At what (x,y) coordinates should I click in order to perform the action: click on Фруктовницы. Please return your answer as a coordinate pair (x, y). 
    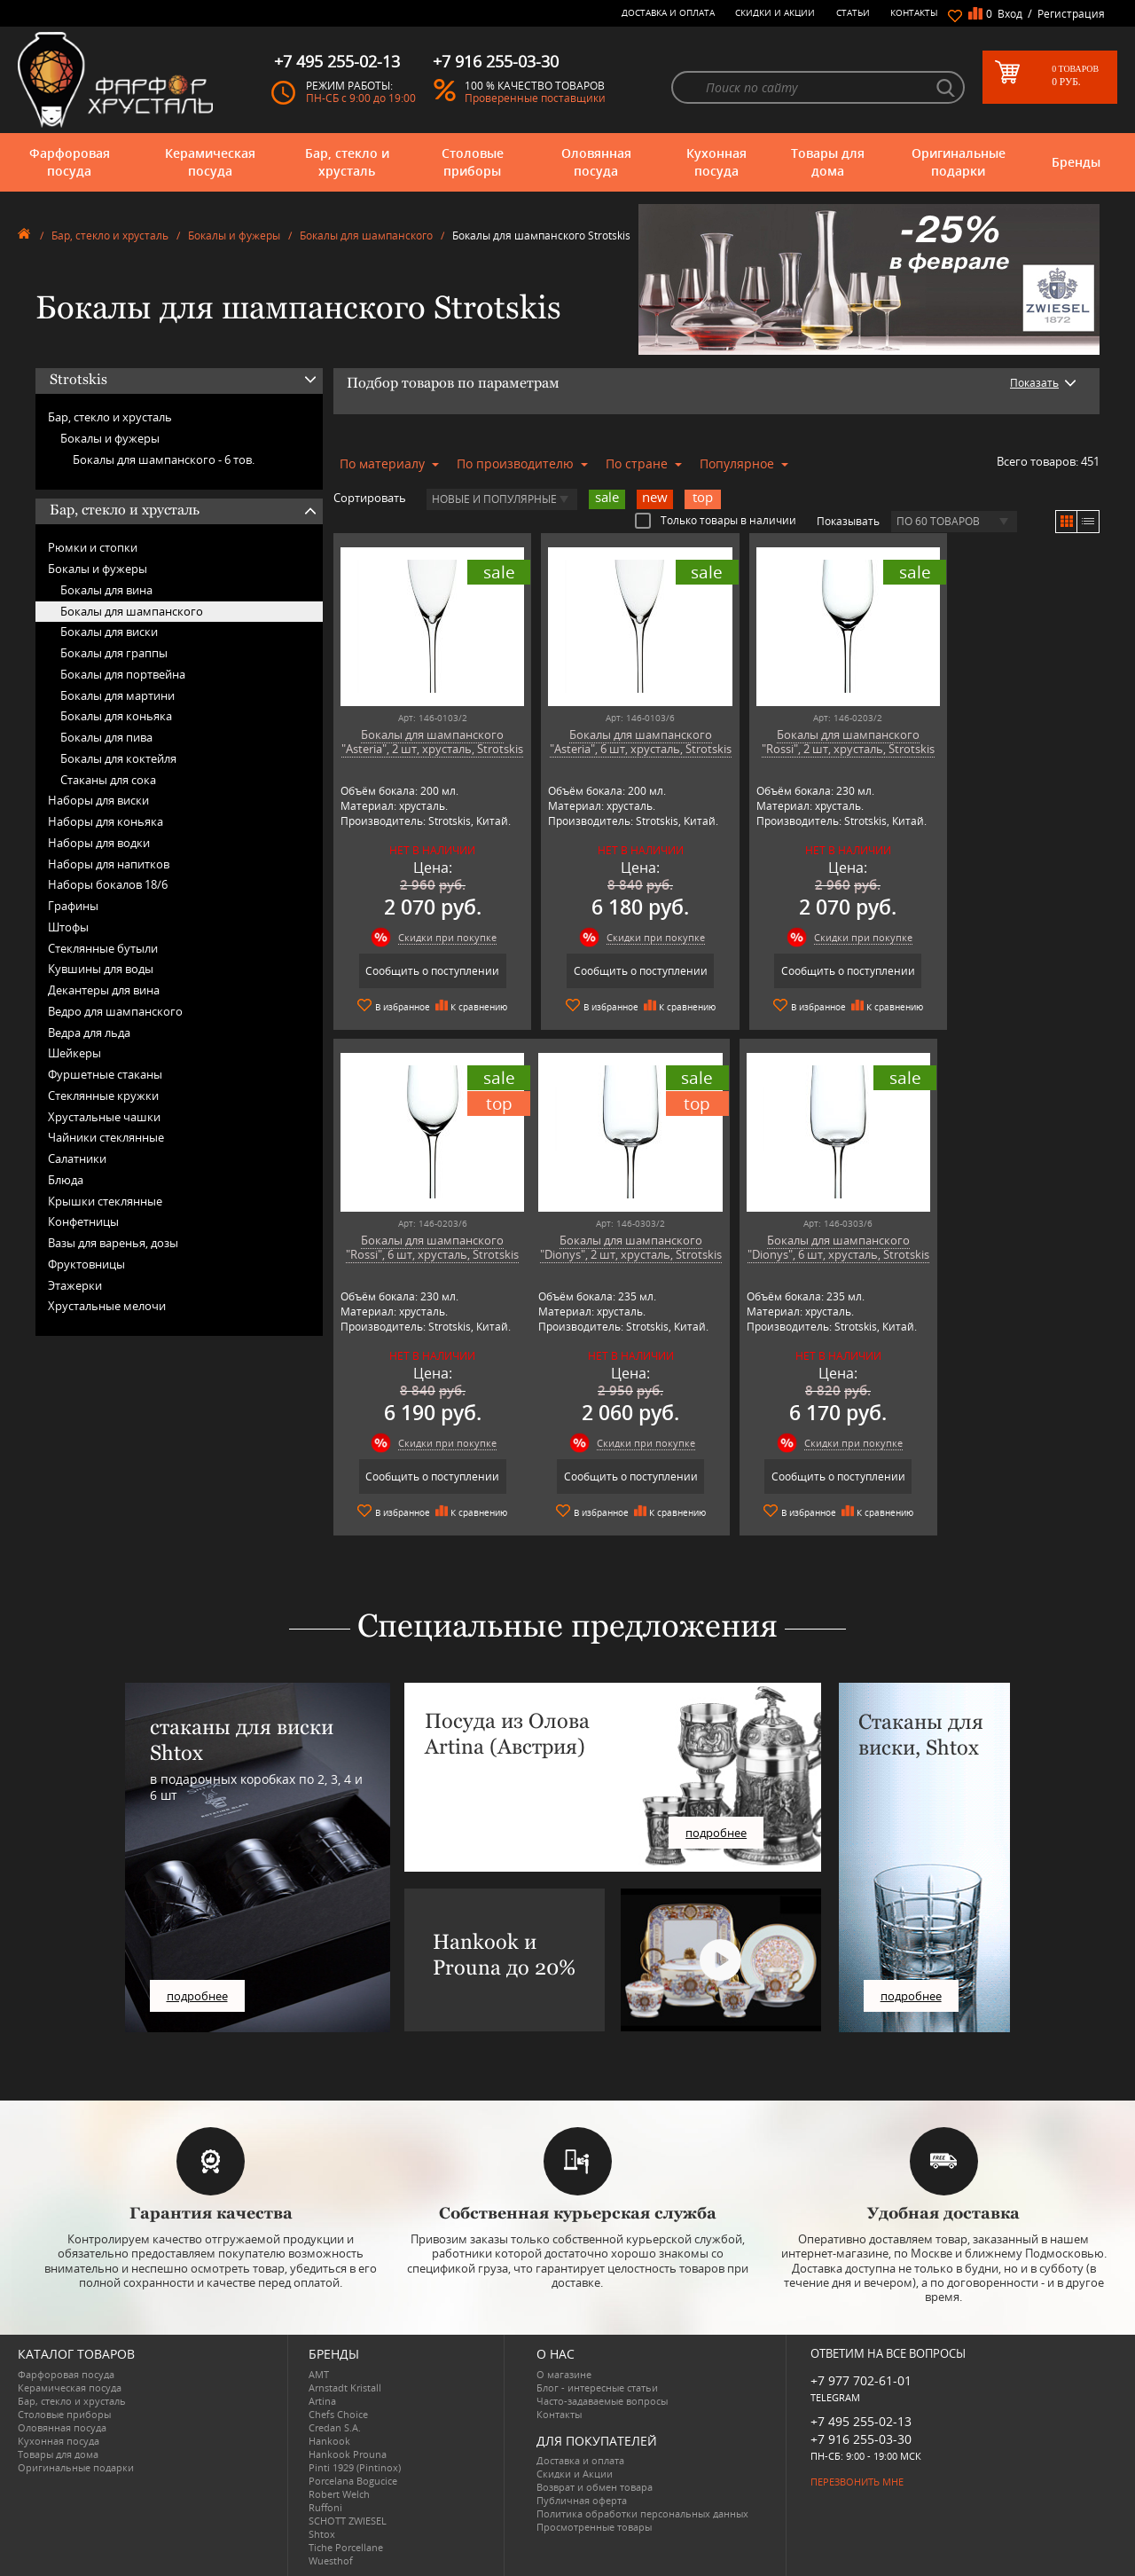
    Looking at the image, I should click on (86, 1264).